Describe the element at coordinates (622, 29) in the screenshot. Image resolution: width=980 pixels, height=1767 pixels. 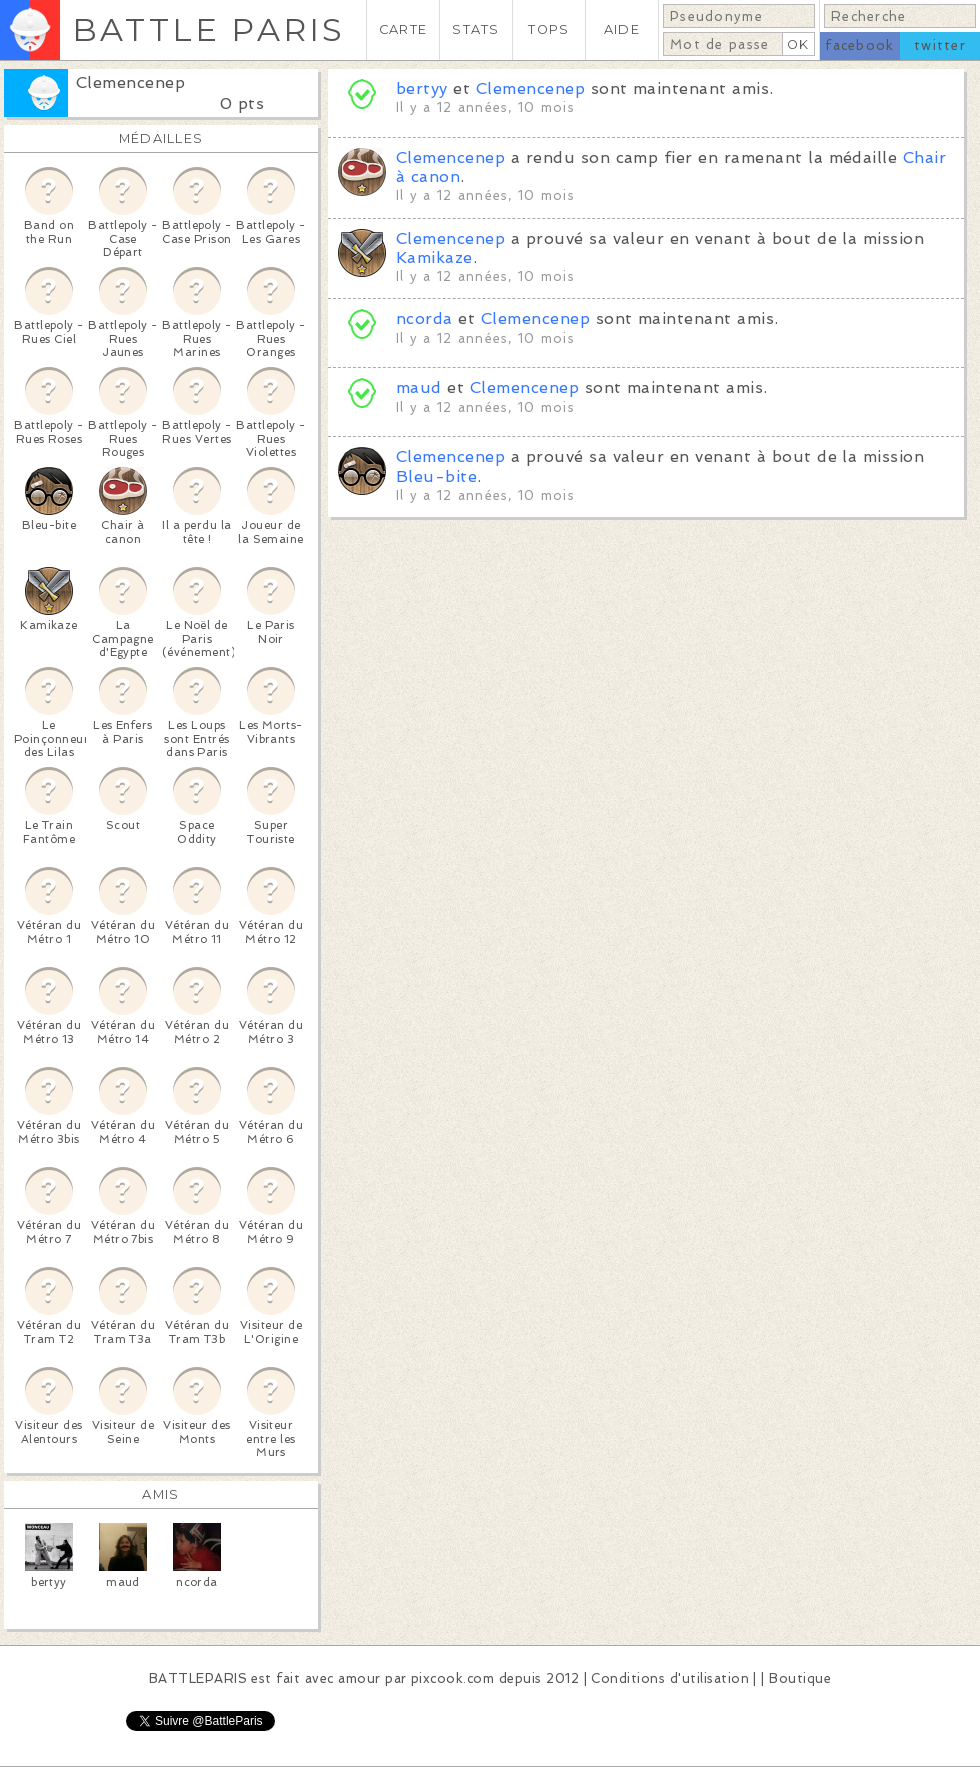
I see `AIDE` at that location.